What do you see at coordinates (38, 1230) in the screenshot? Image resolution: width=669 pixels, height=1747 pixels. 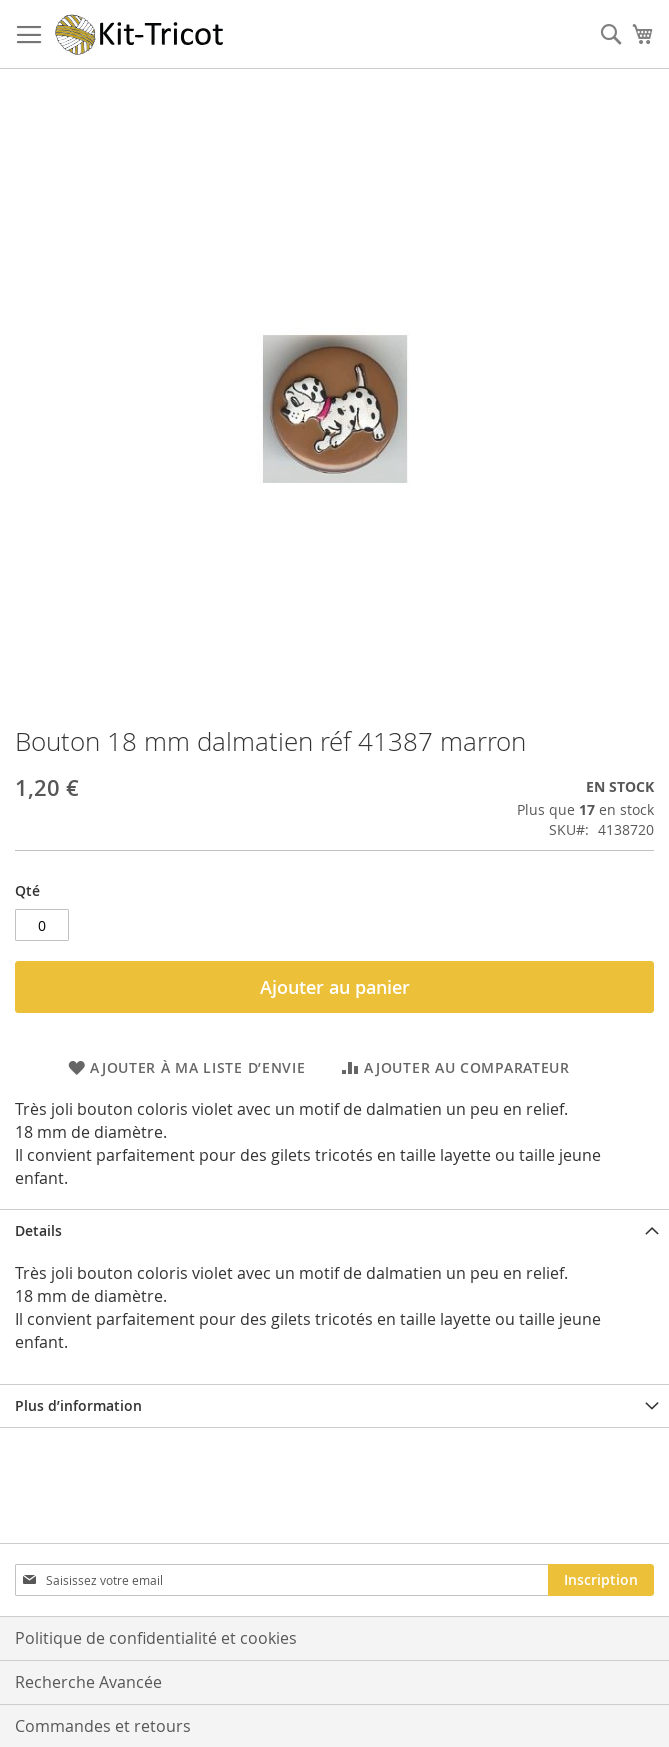 I see `Details` at bounding box center [38, 1230].